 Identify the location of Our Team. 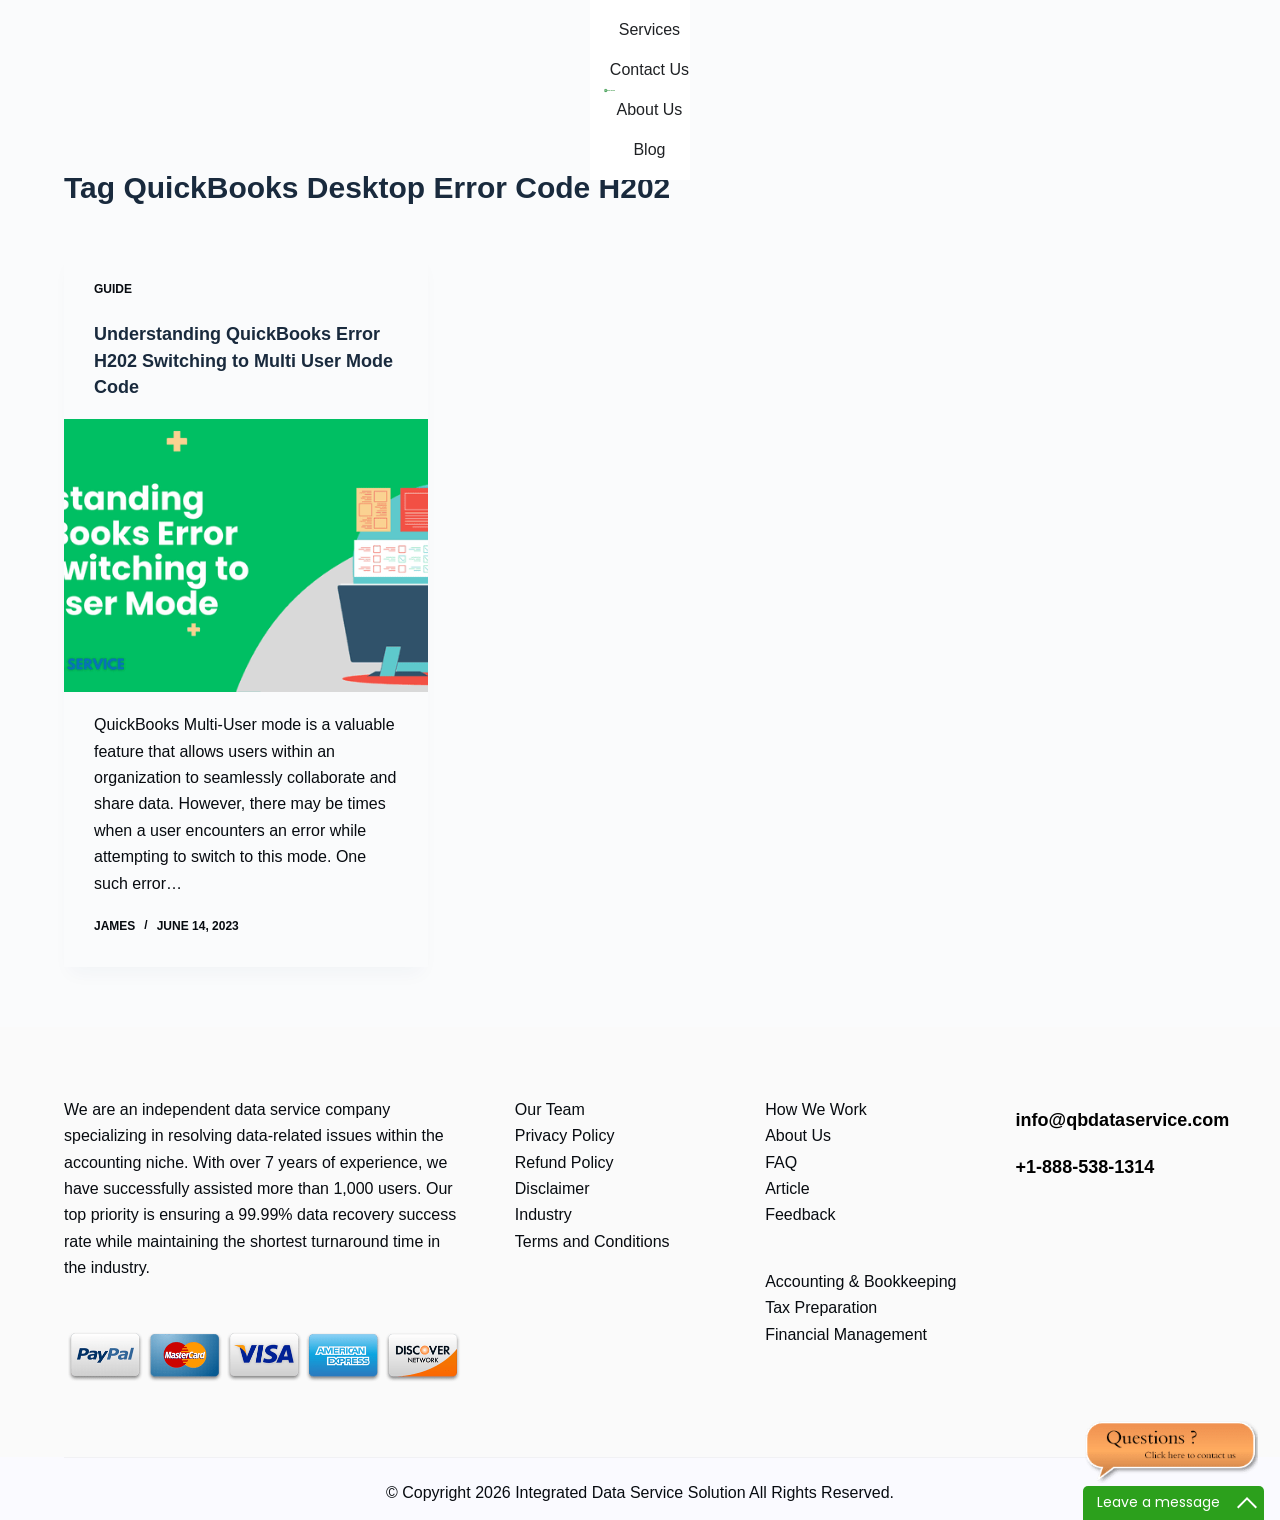
(550, 1108).